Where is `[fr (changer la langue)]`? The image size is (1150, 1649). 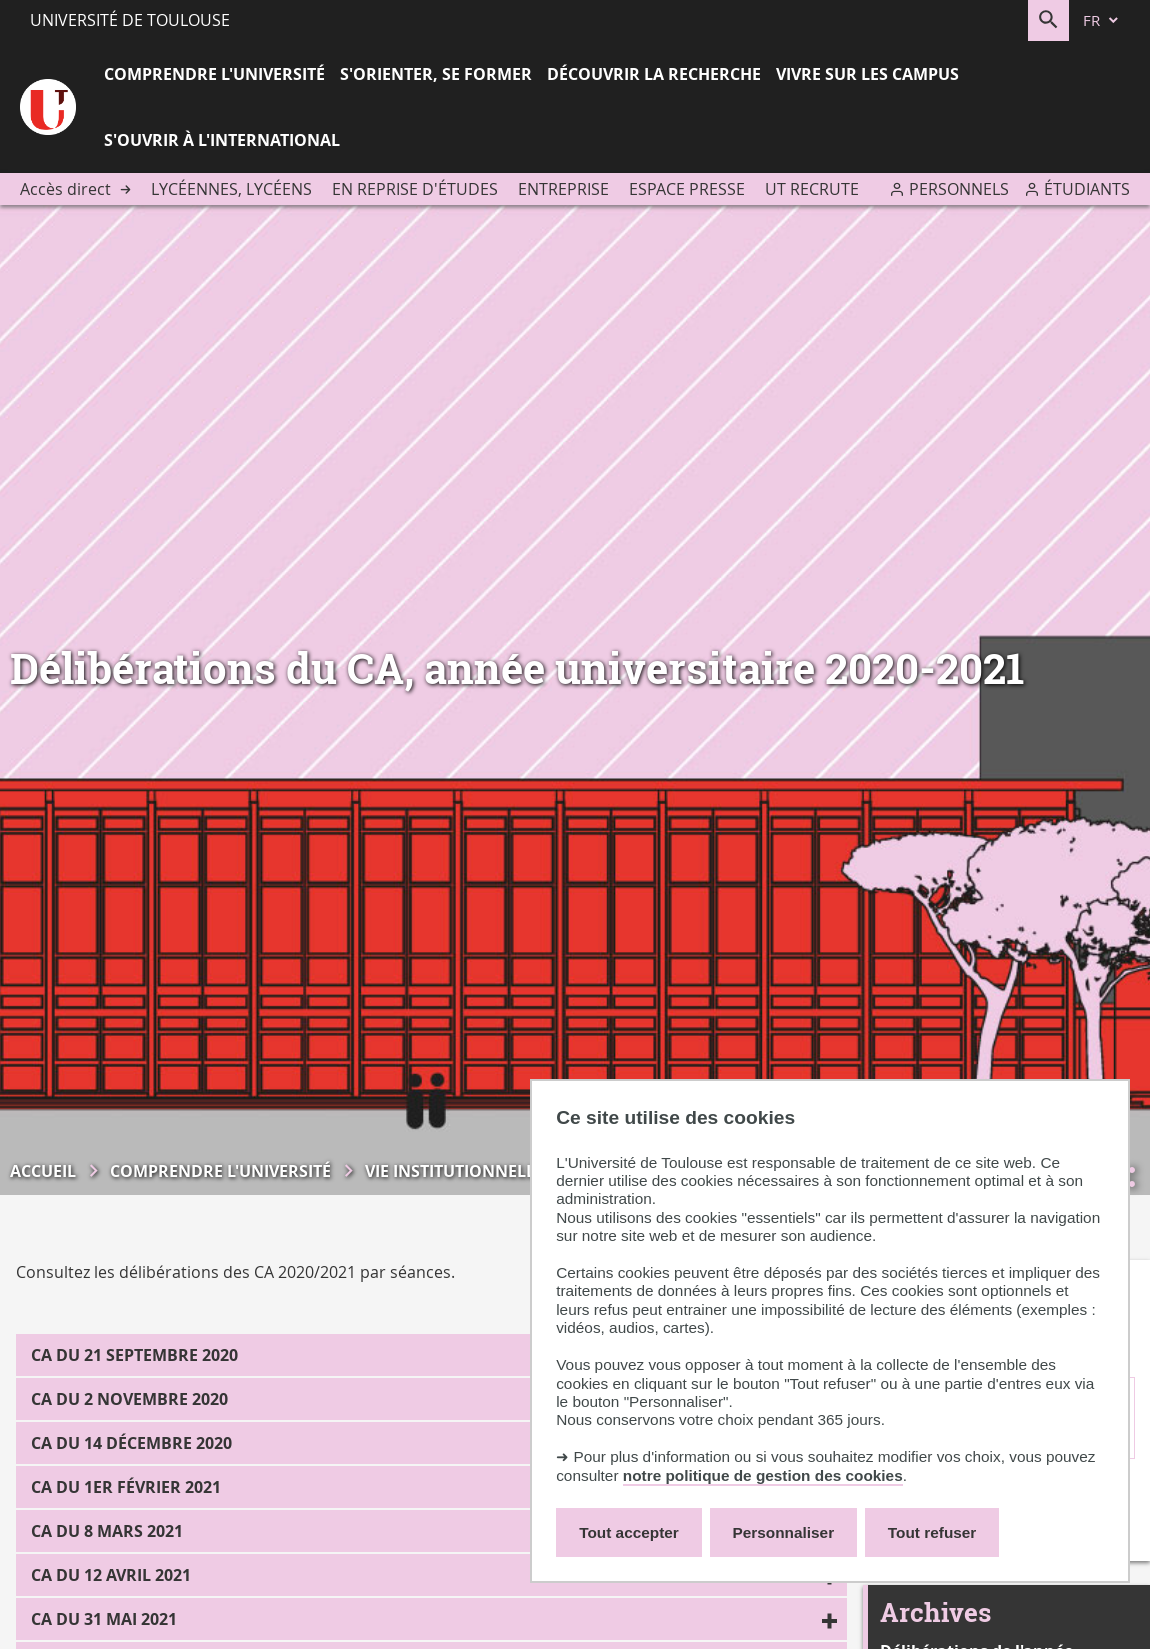
[fr (changer la langue)] is located at coordinates (1102, 20).